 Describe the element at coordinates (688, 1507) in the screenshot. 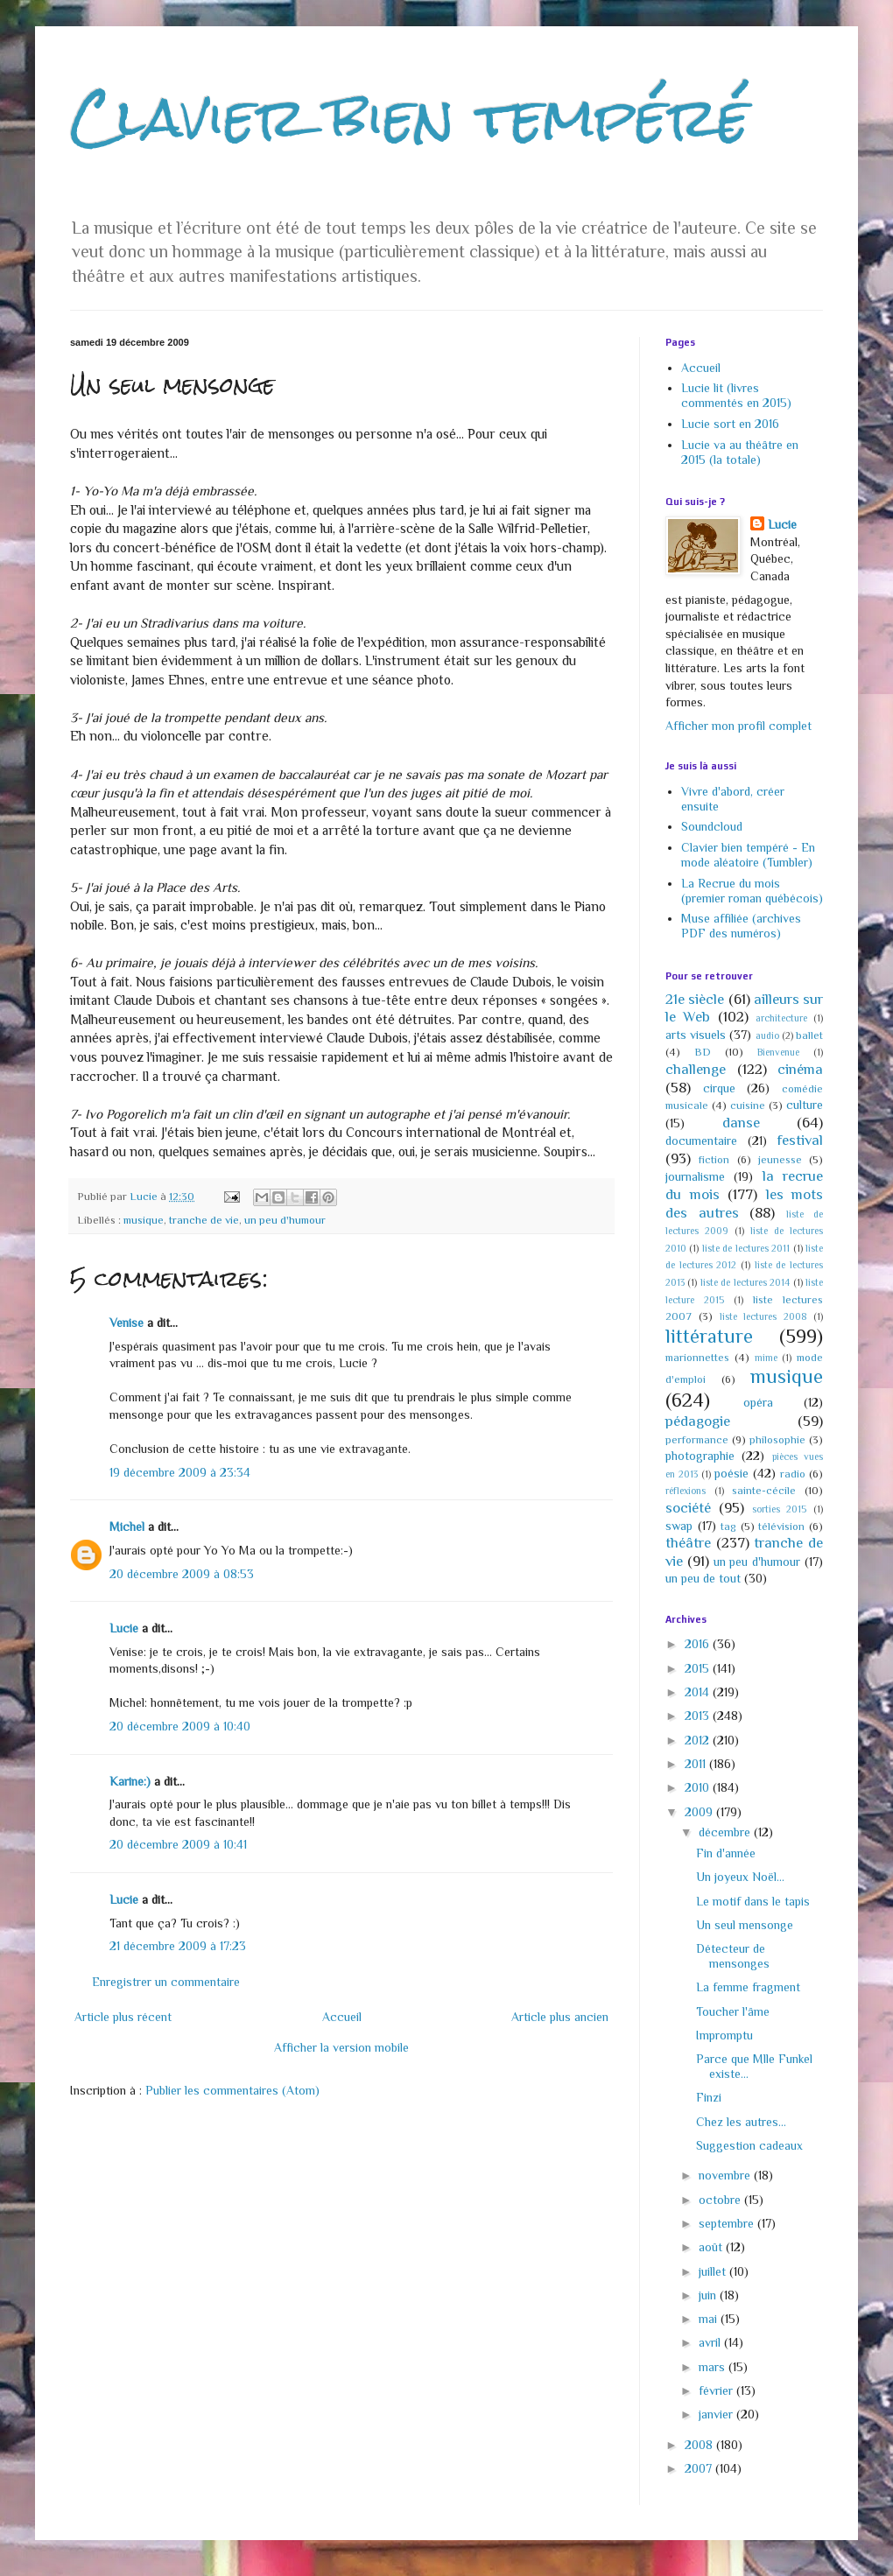

I see `société` at that location.